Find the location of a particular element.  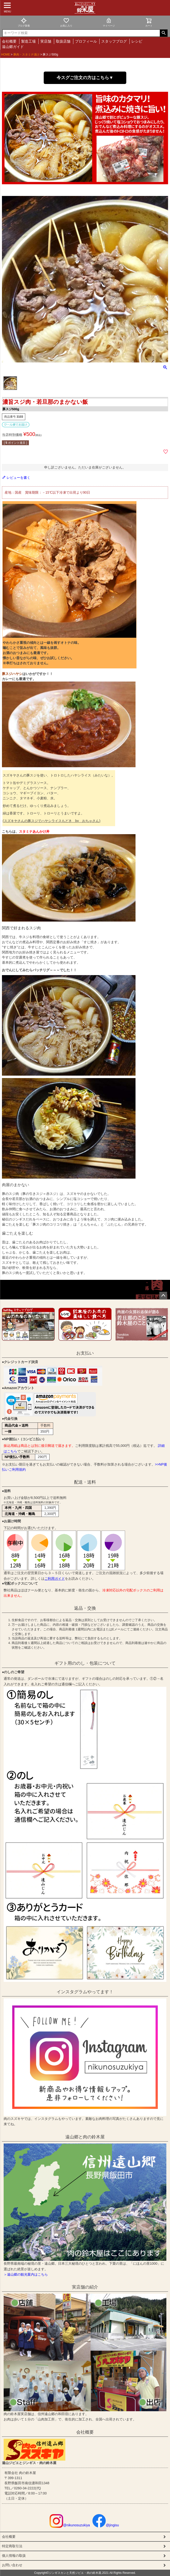

会社概要 is located at coordinates (9, 41).